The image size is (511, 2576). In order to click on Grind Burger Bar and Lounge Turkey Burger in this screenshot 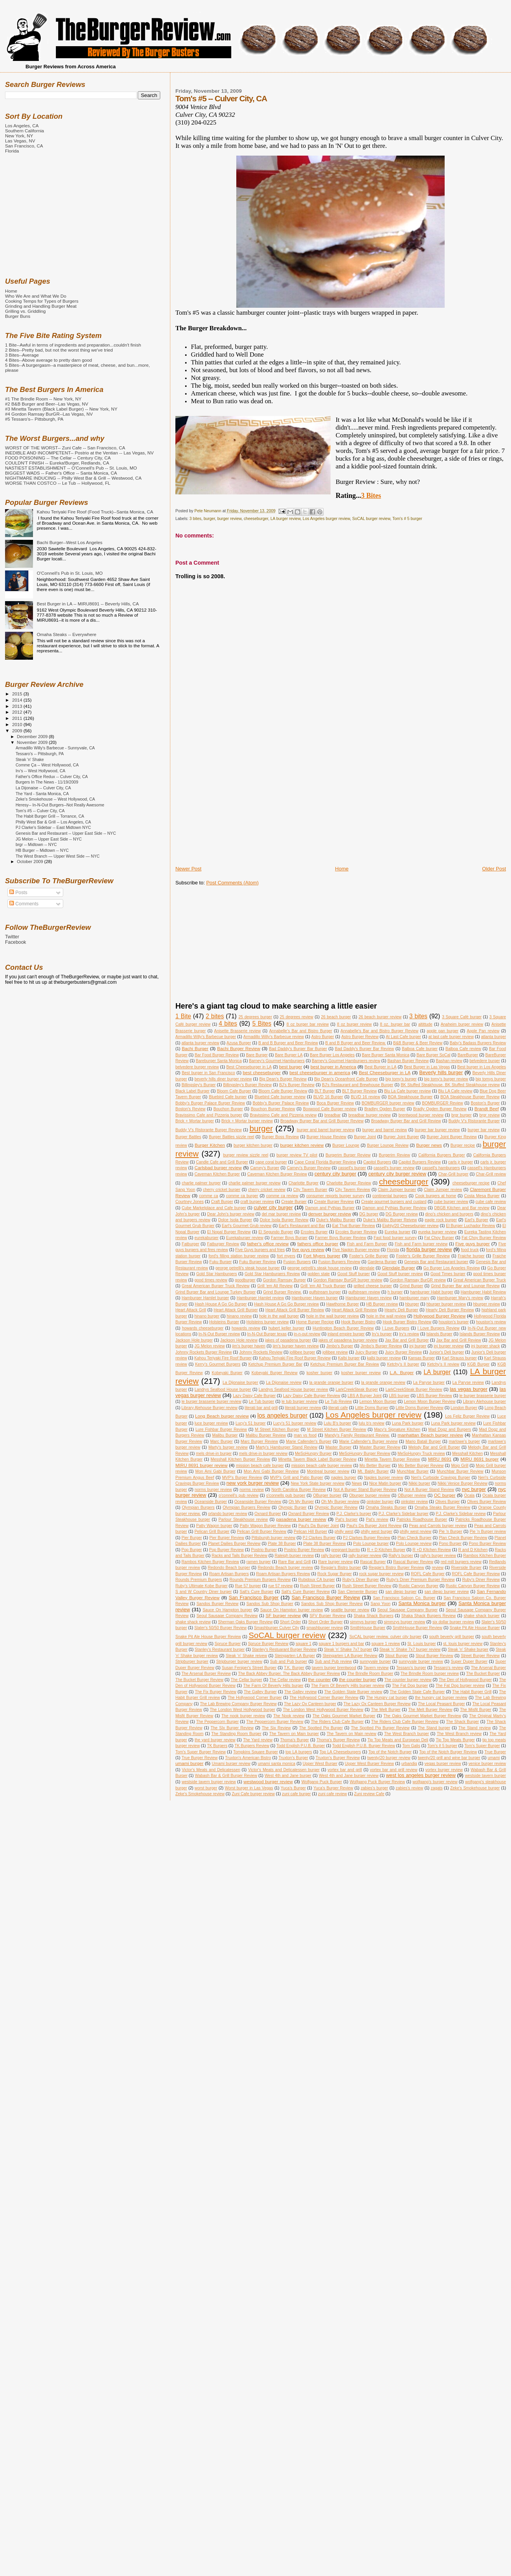, I will do `click(215, 1292)`.